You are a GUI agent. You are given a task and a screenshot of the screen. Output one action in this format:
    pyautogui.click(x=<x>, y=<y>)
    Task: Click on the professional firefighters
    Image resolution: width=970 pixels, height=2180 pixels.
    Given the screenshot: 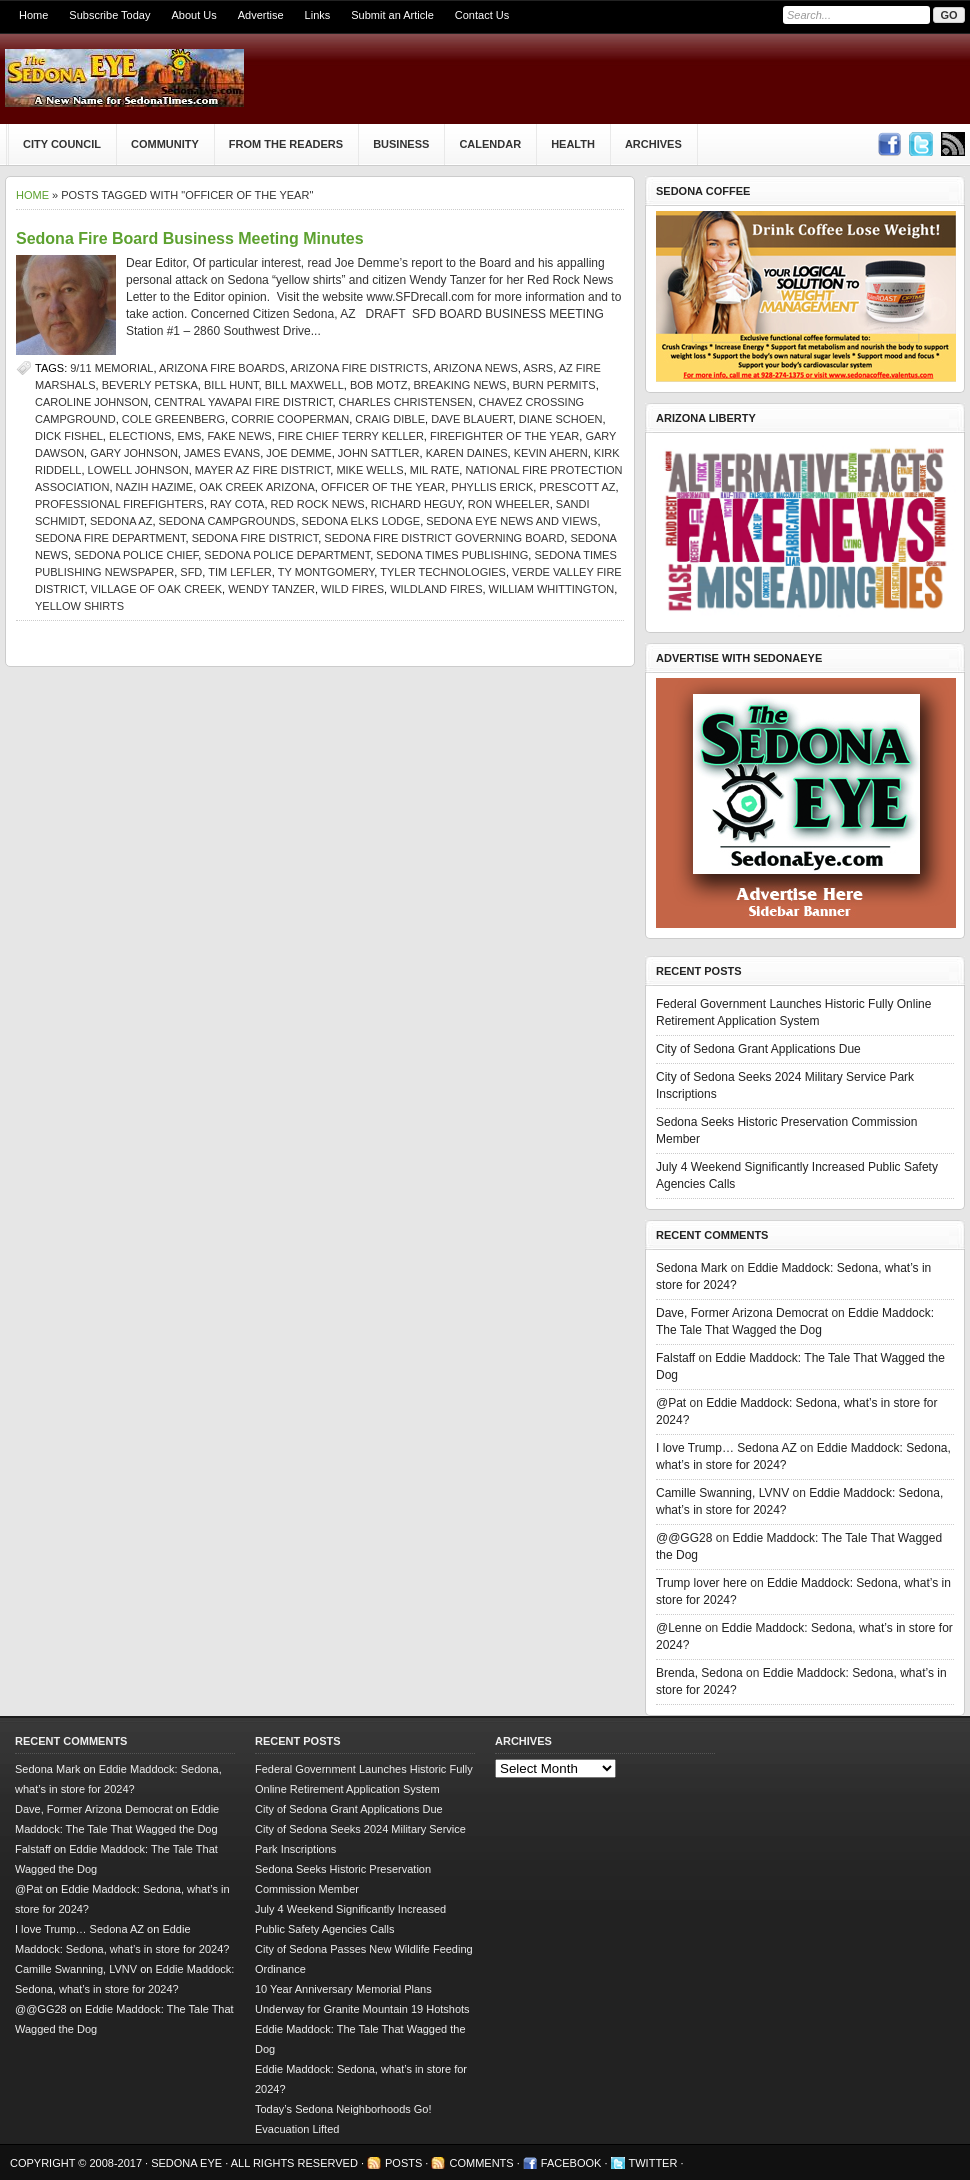 What is the action you would take?
    pyautogui.click(x=119, y=504)
    